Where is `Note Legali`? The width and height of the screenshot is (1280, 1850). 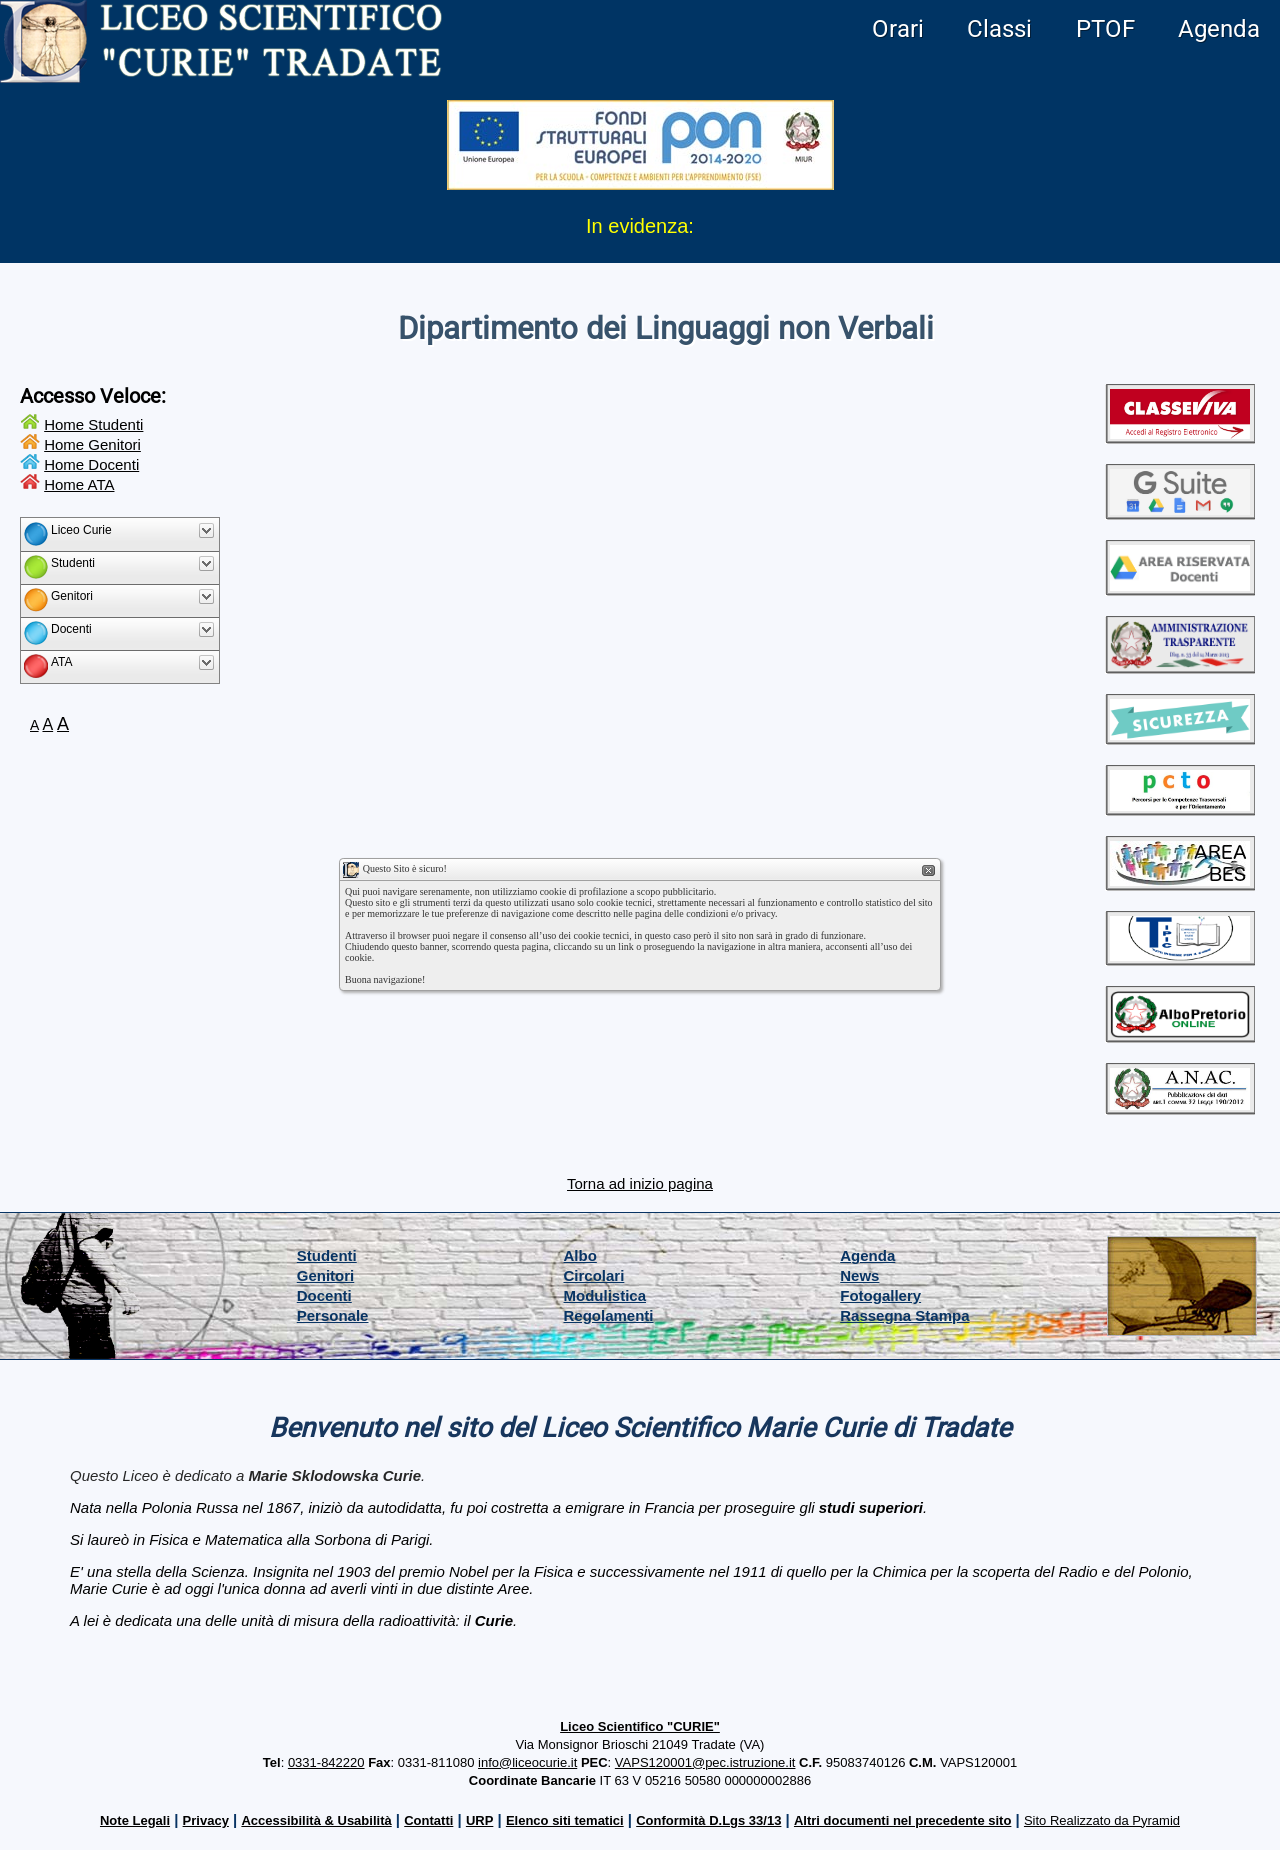 Note Legali is located at coordinates (135, 1820).